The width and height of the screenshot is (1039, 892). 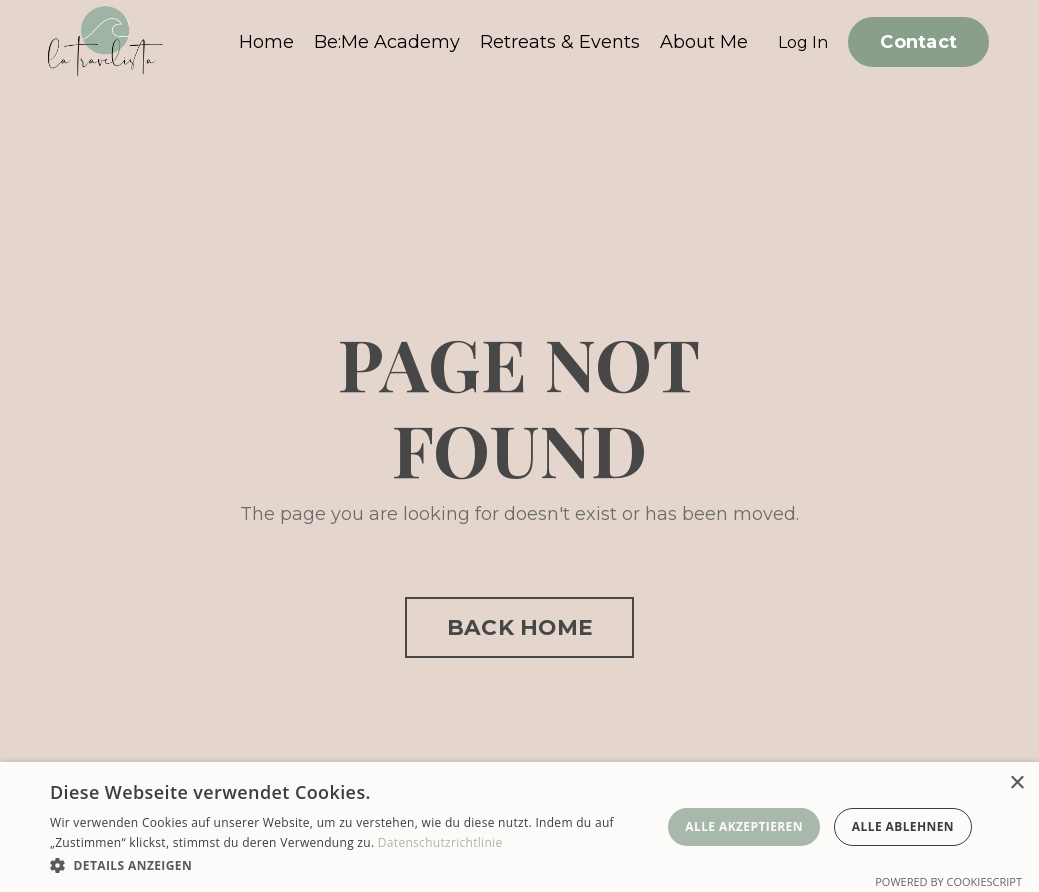 What do you see at coordinates (1016, 783) in the screenshot?
I see `× [button]` at bounding box center [1016, 783].